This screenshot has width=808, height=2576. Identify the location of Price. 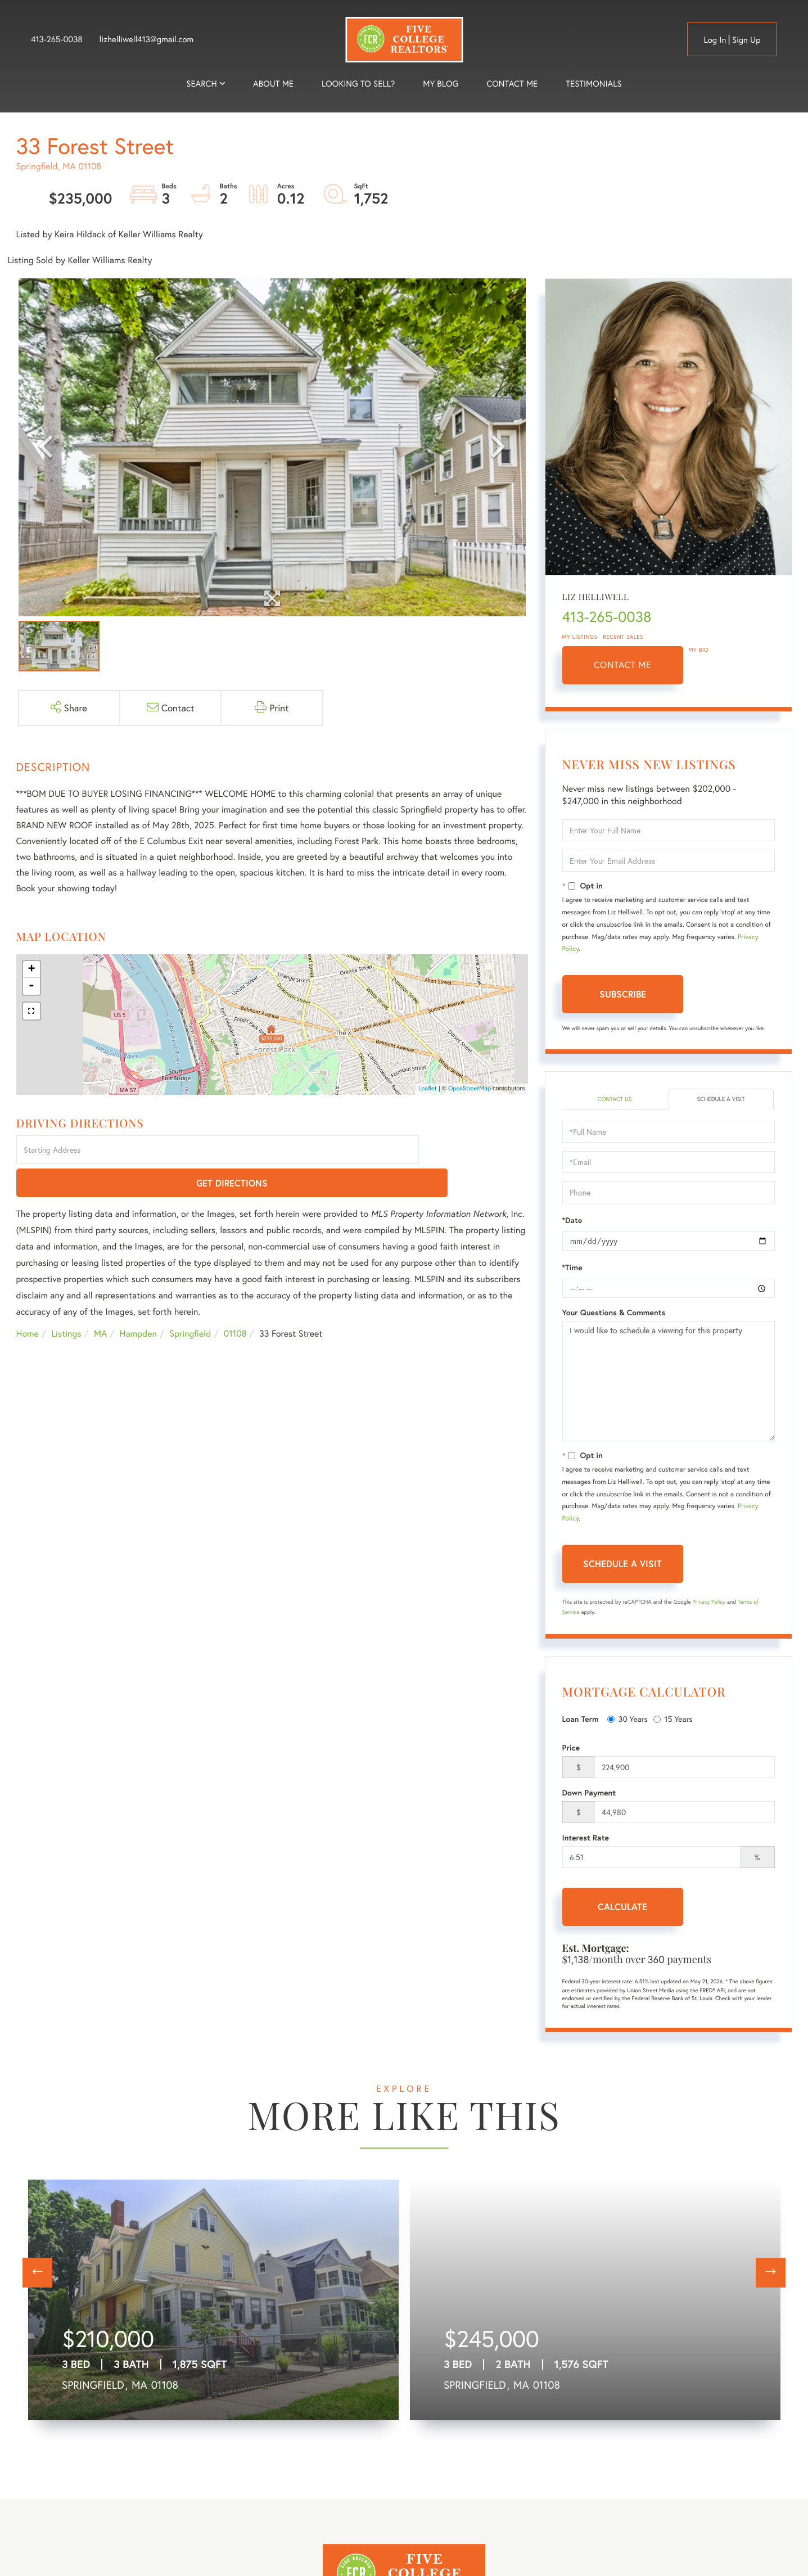
(571, 1749).